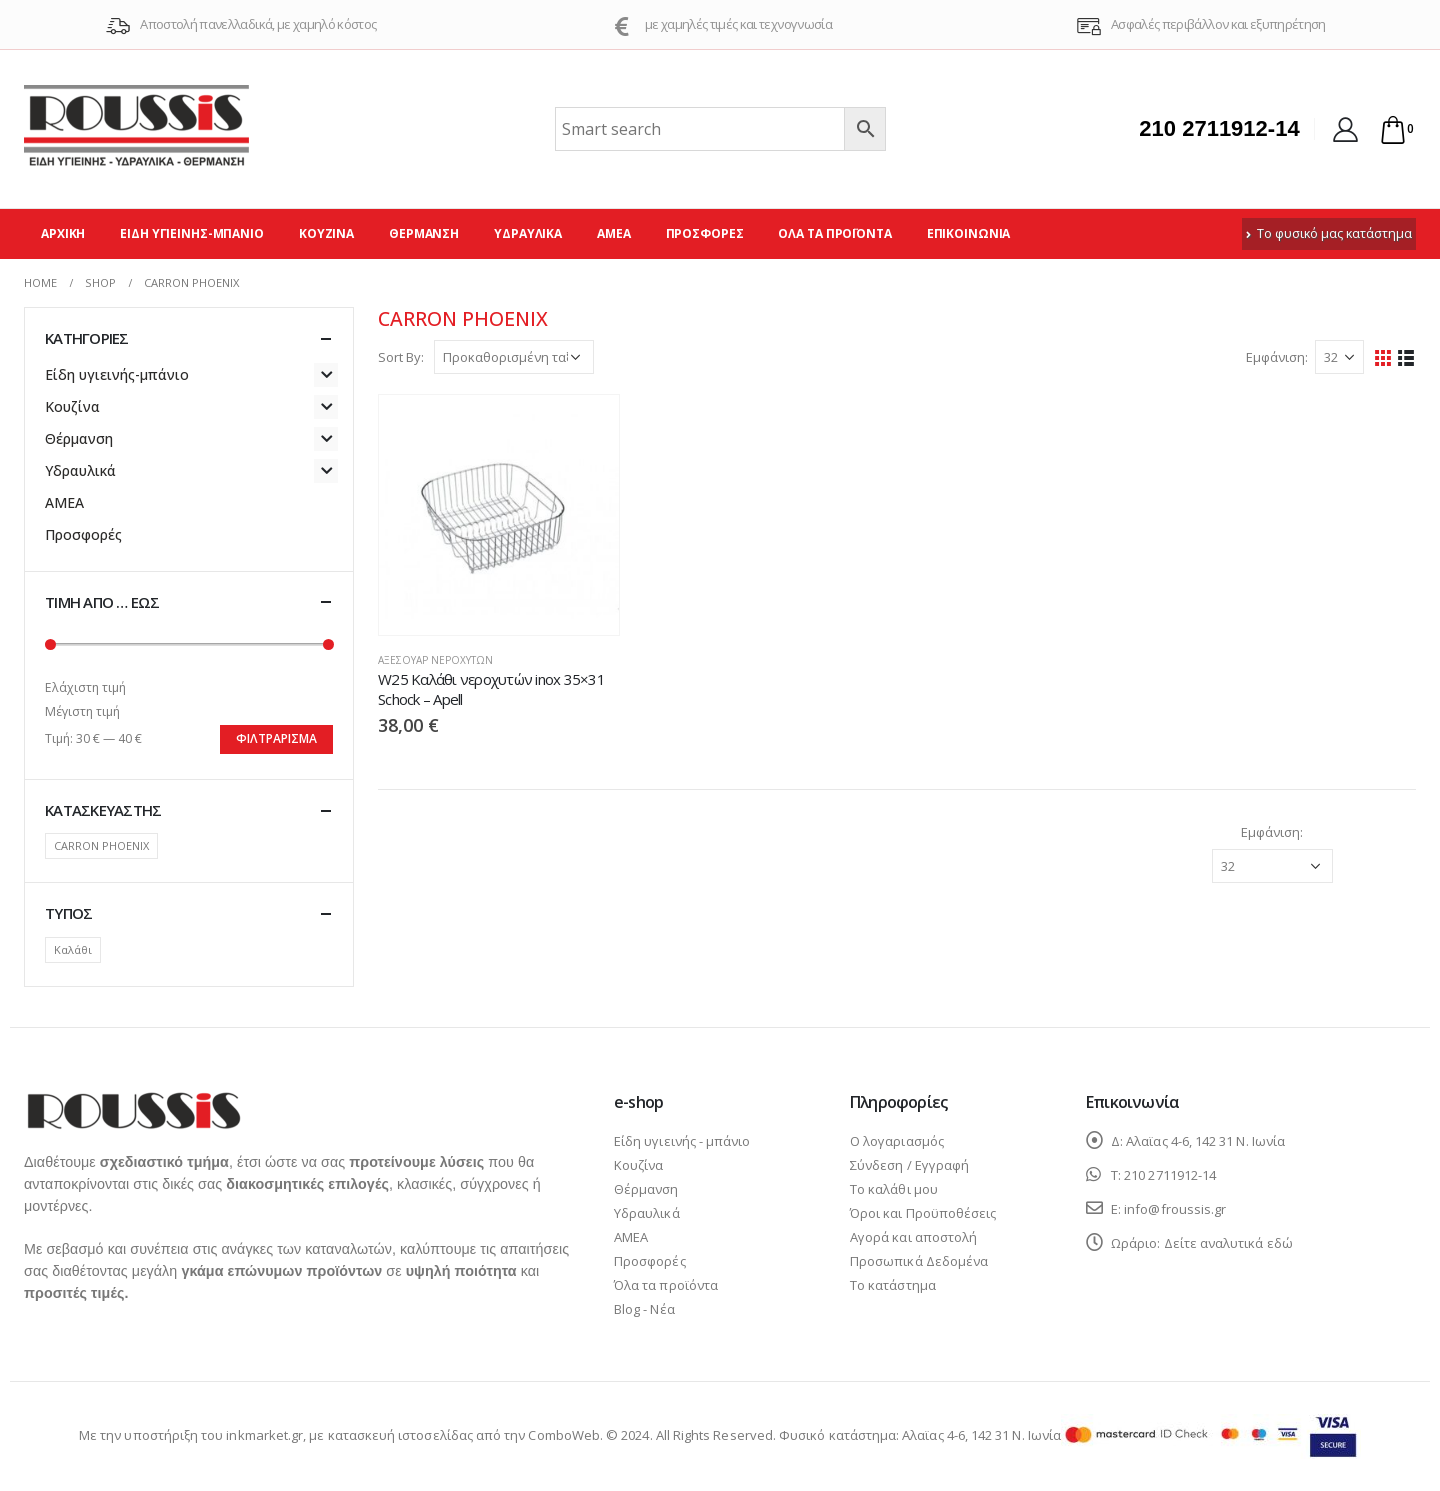  I want to click on Κουζίνα, so click(326, 233).